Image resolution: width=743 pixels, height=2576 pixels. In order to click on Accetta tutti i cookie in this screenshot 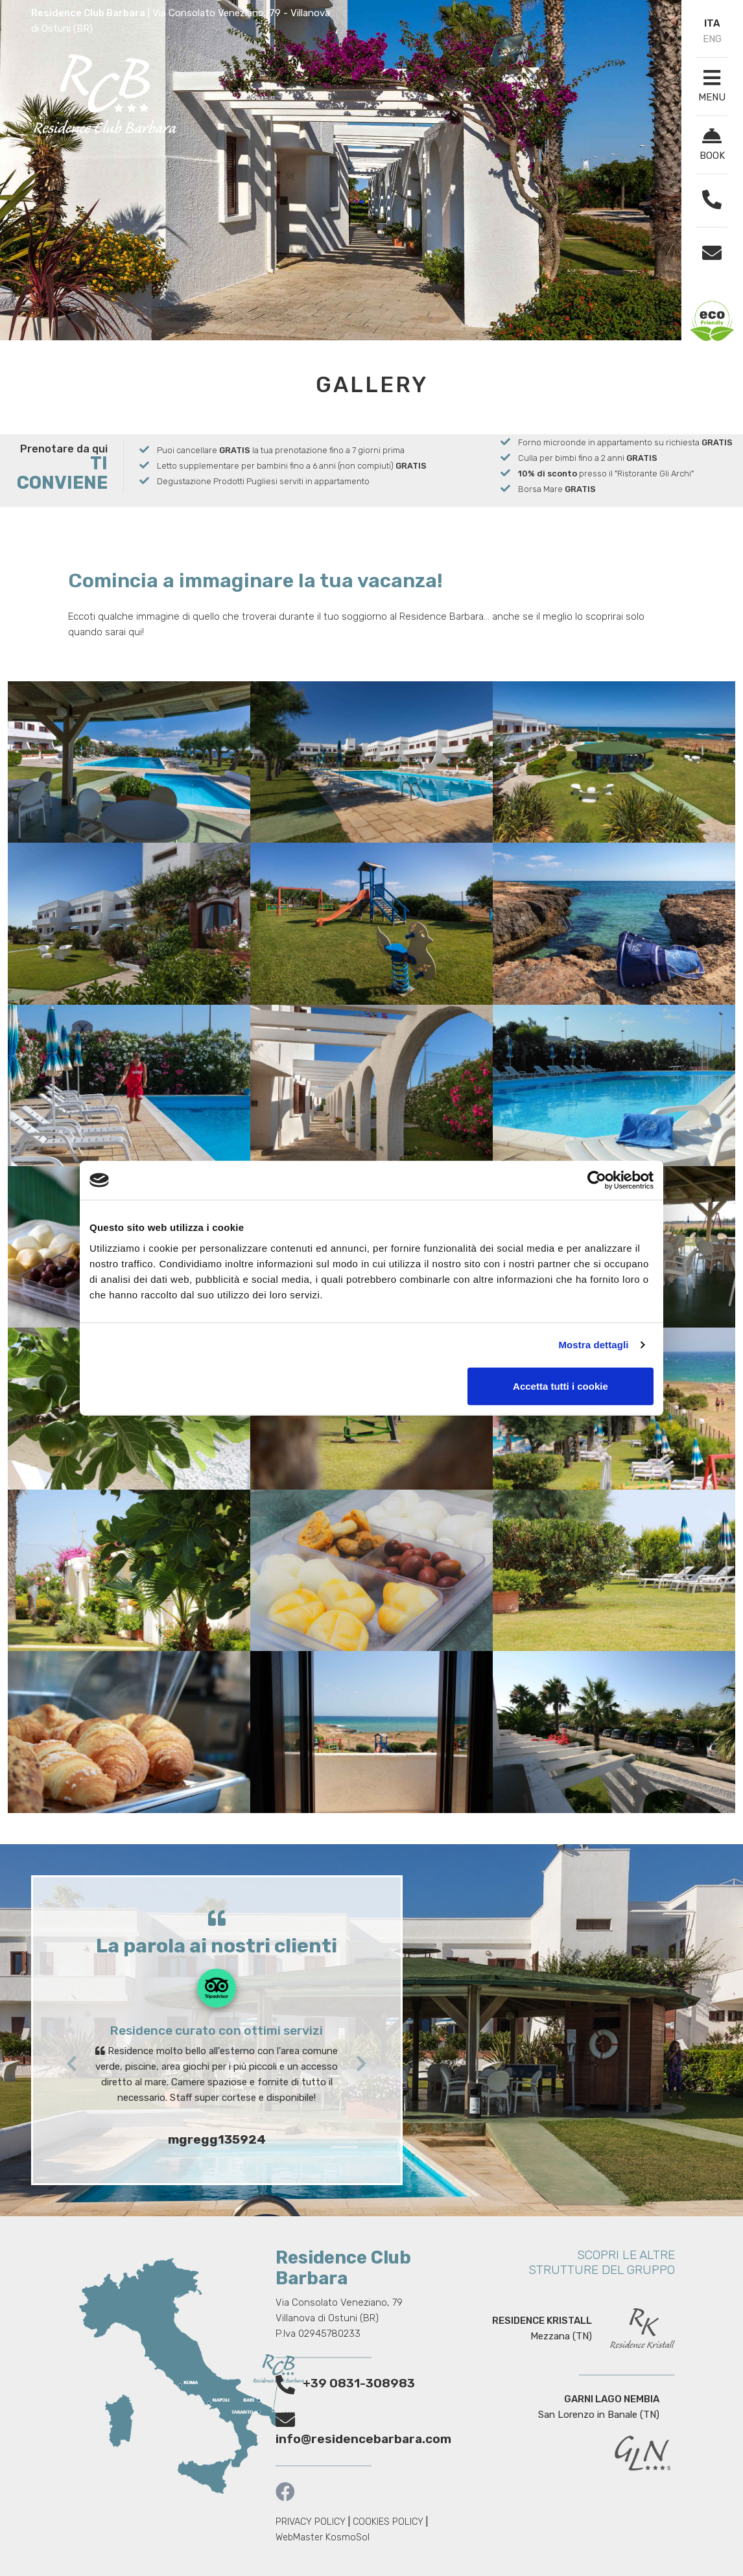, I will do `click(560, 1385)`.